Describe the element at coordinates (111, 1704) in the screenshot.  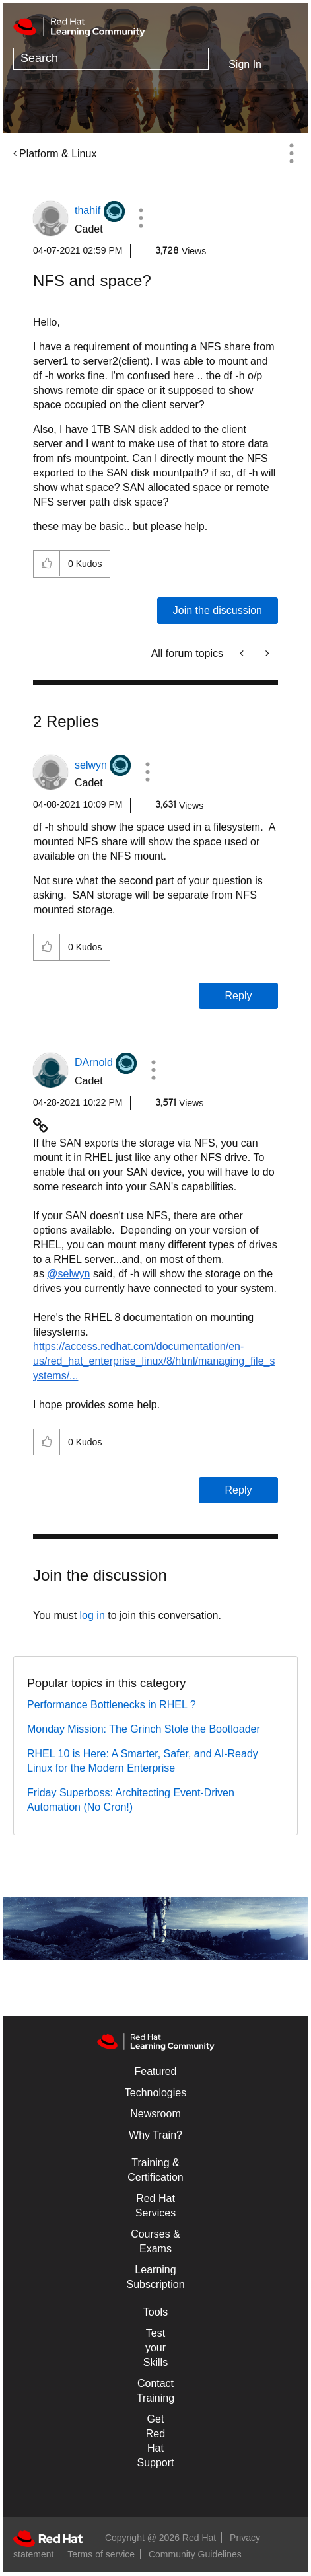
I see `Performance Bottlenecks in RHEL ?` at that location.